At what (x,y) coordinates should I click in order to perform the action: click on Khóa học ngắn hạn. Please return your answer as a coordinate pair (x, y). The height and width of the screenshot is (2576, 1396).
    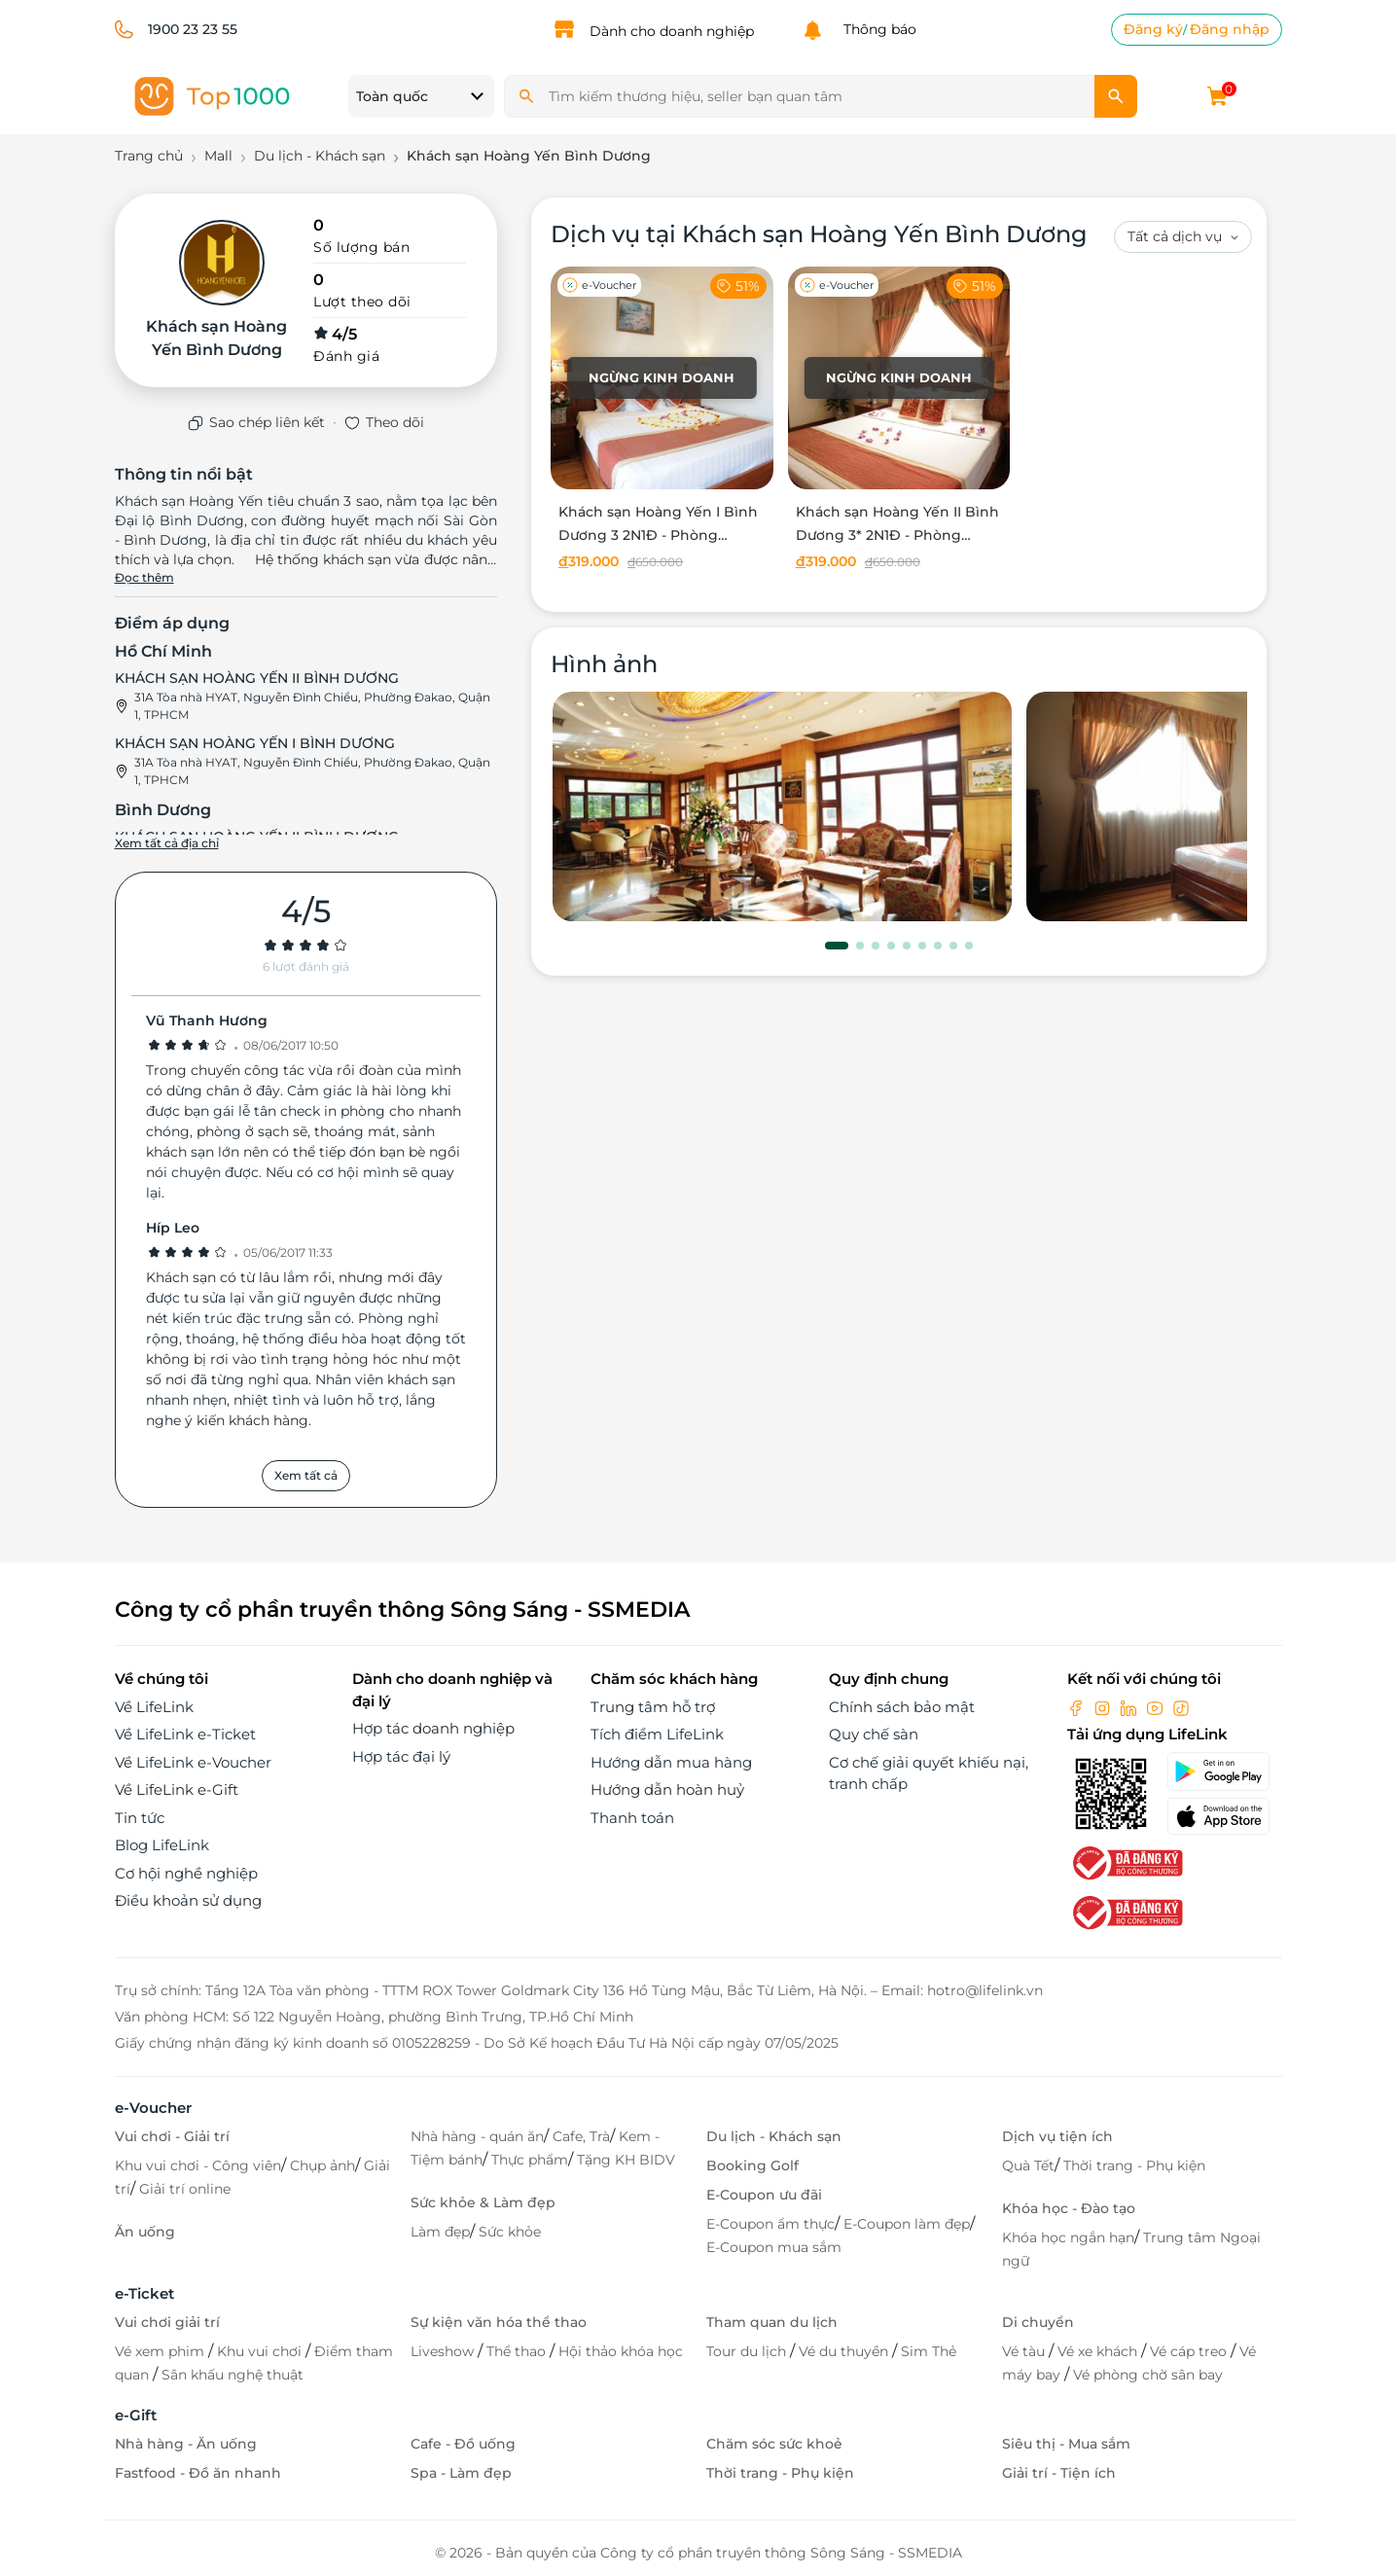
    Looking at the image, I should click on (1068, 2237).